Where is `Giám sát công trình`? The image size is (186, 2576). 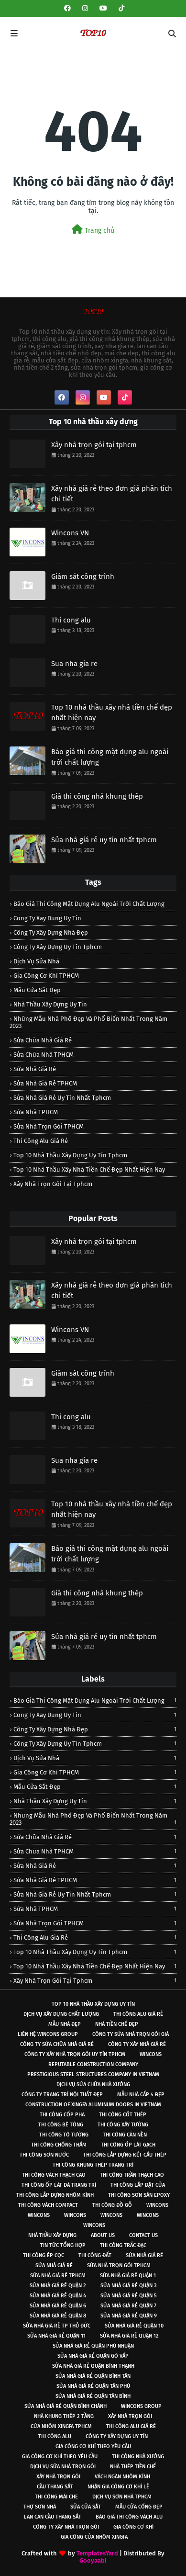 Giám sát công trình is located at coordinates (82, 576).